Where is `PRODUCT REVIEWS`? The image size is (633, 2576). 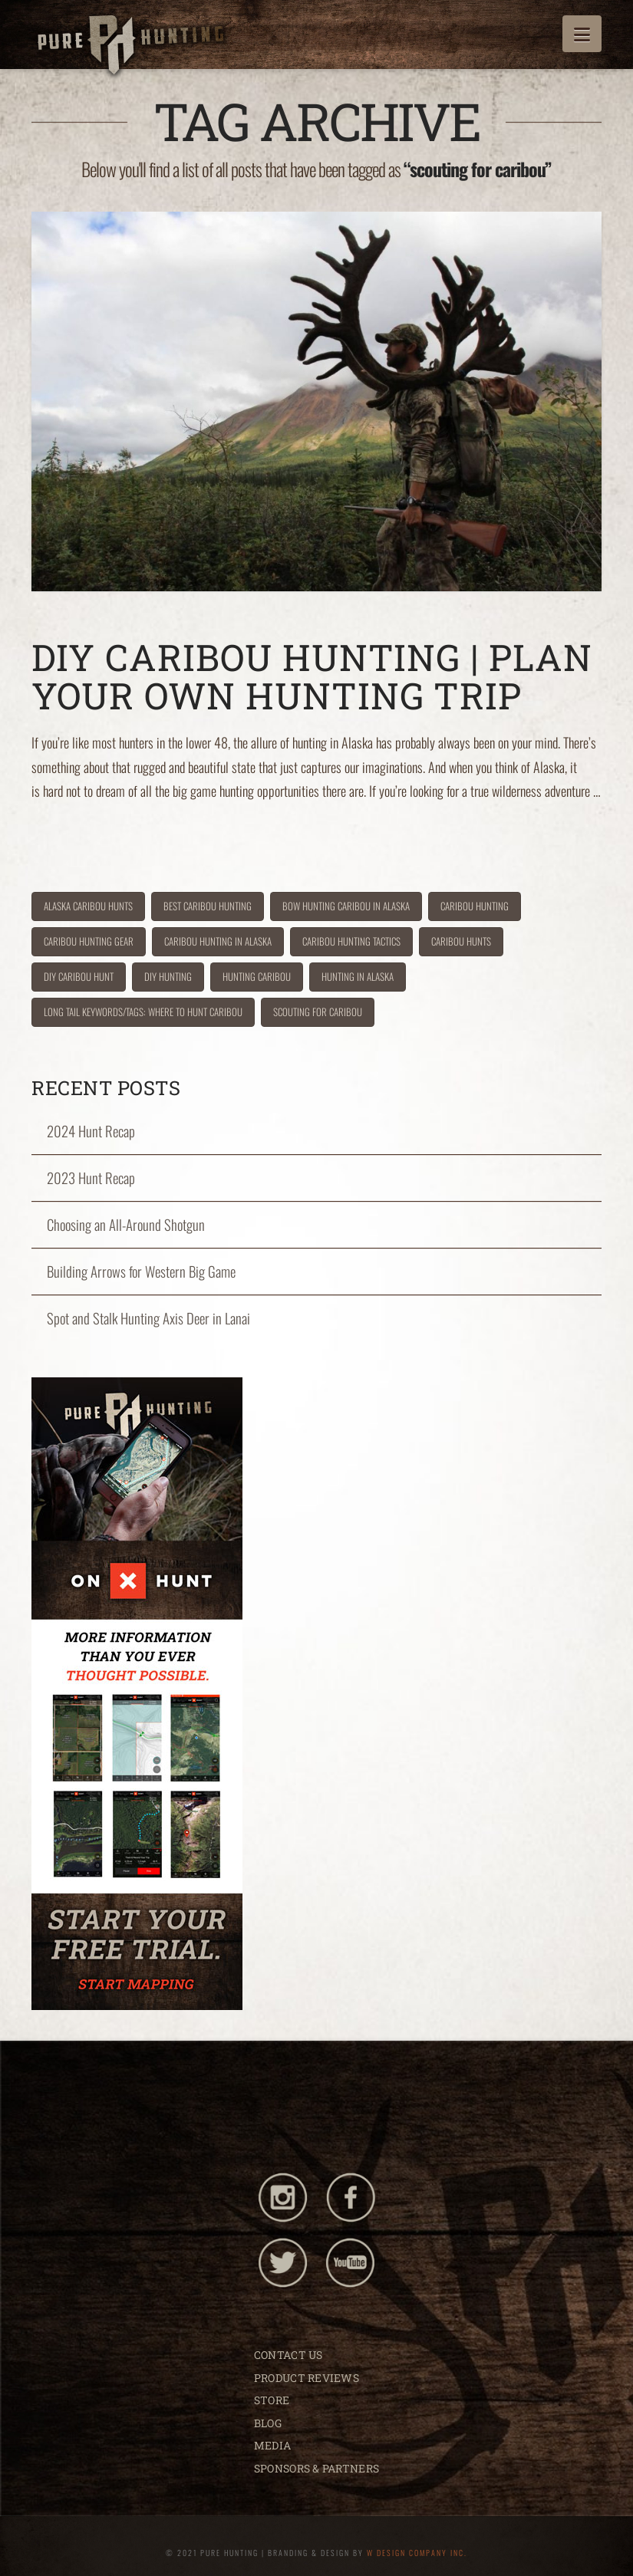
PRODUCT REVIEWS is located at coordinates (306, 2377).